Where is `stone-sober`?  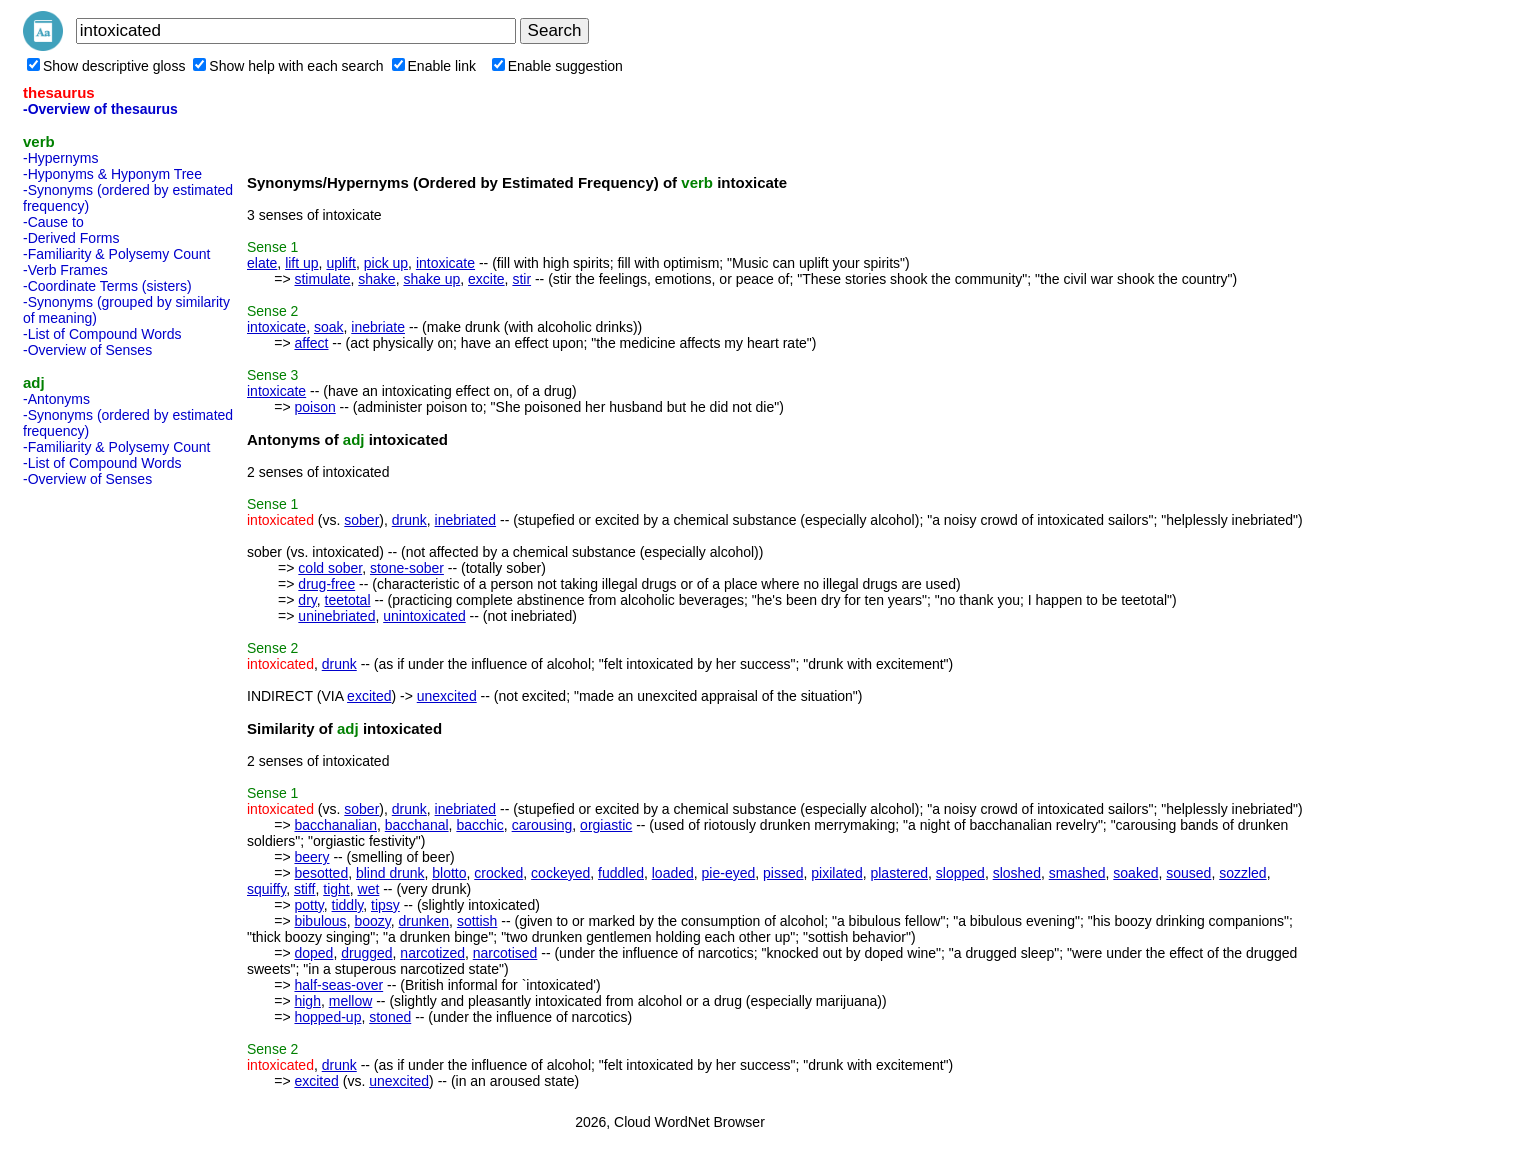
stone-sober is located at coordinates (407, 568).